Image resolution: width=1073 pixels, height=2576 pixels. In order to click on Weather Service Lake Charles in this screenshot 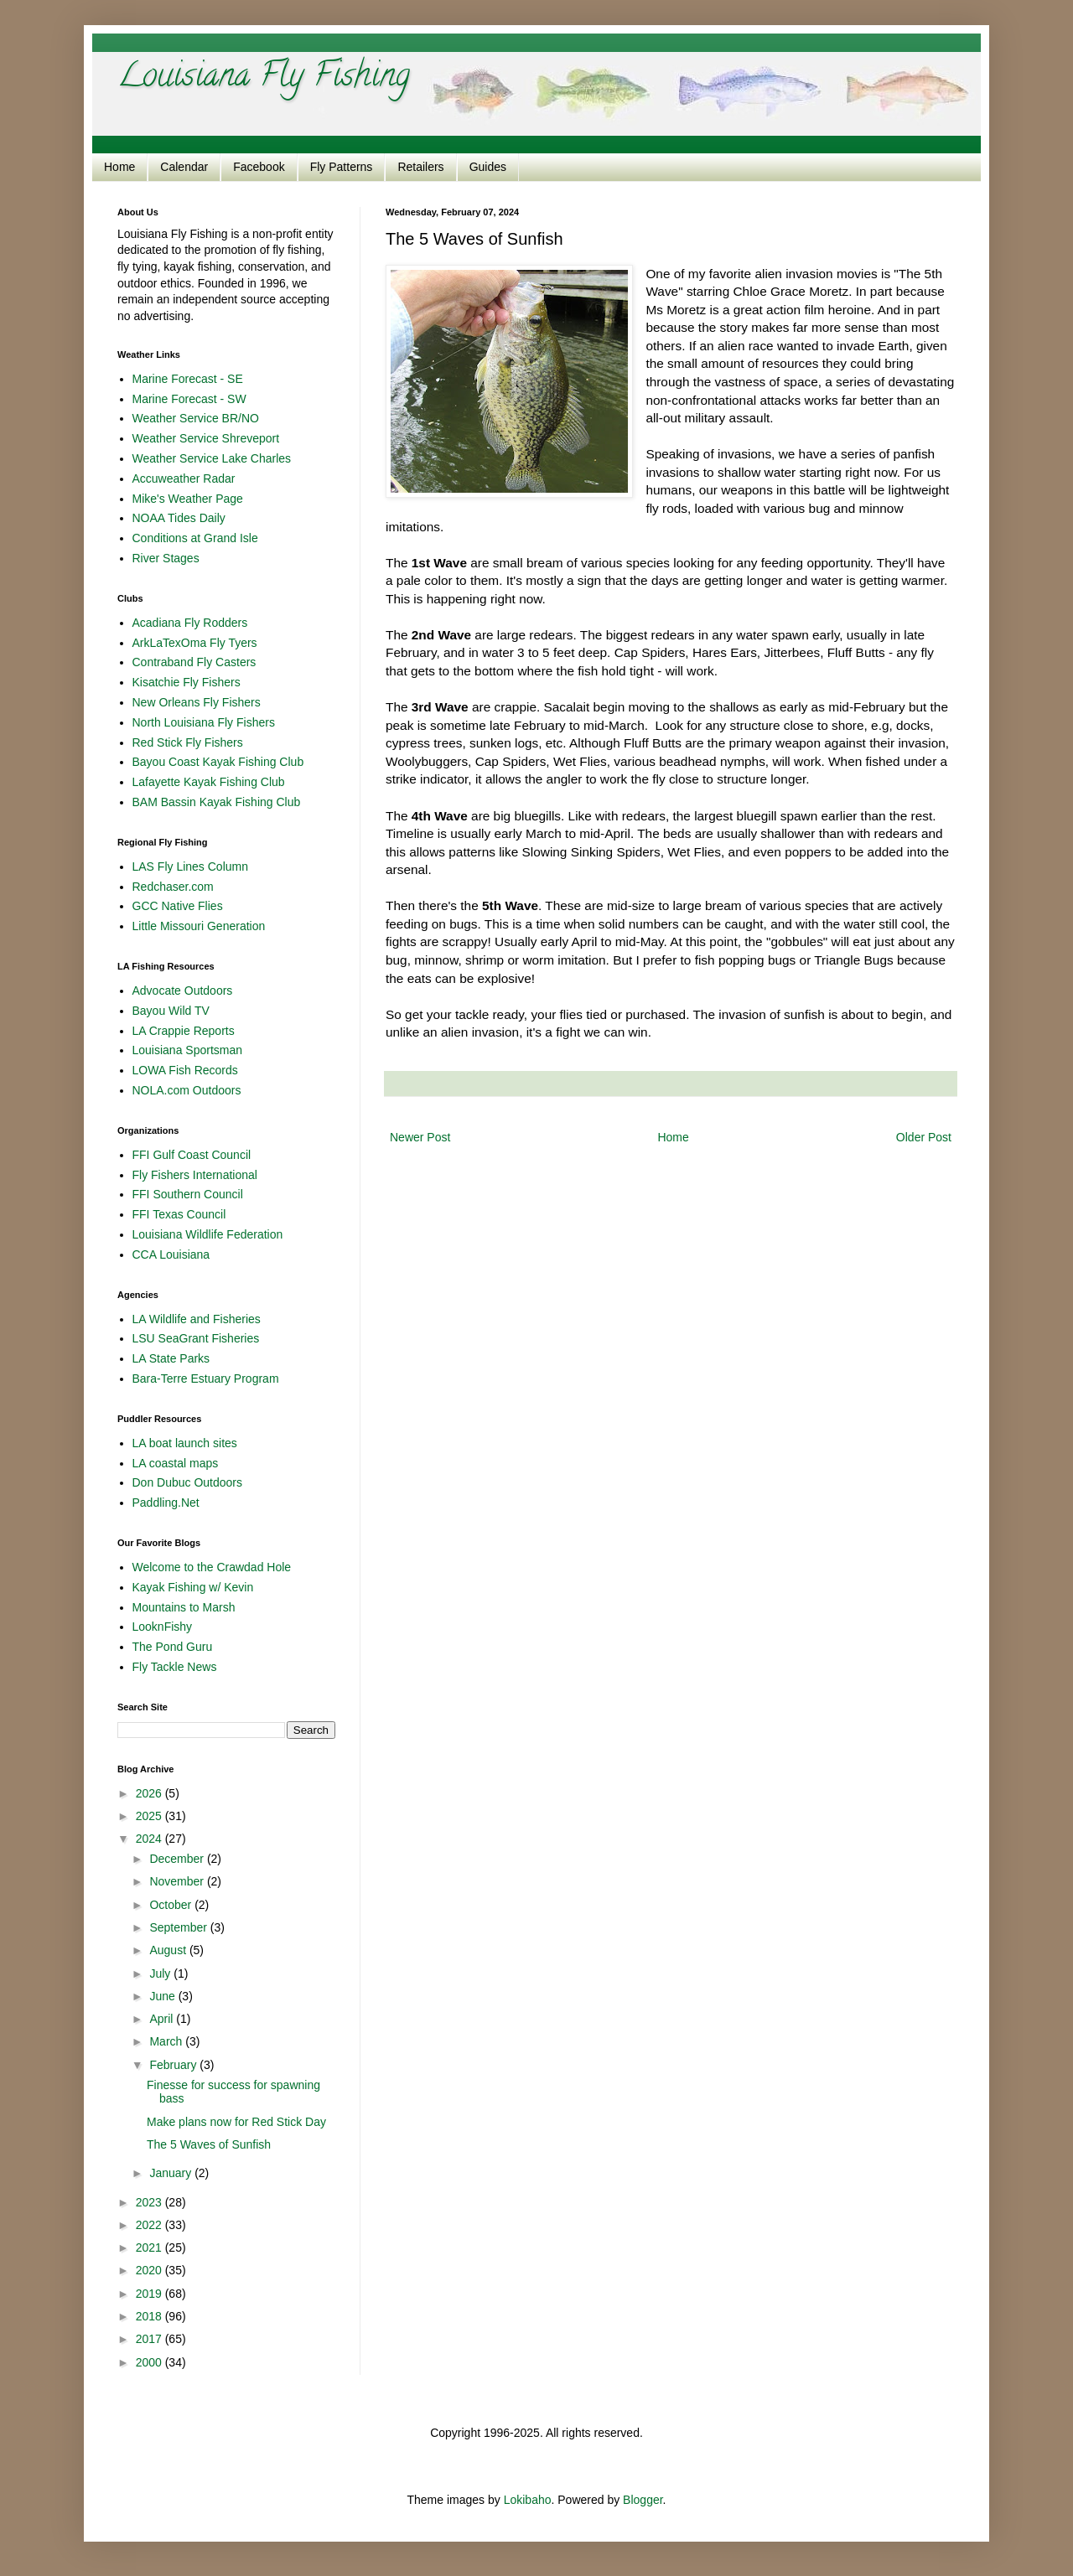, I will do `click(212, 458)`.